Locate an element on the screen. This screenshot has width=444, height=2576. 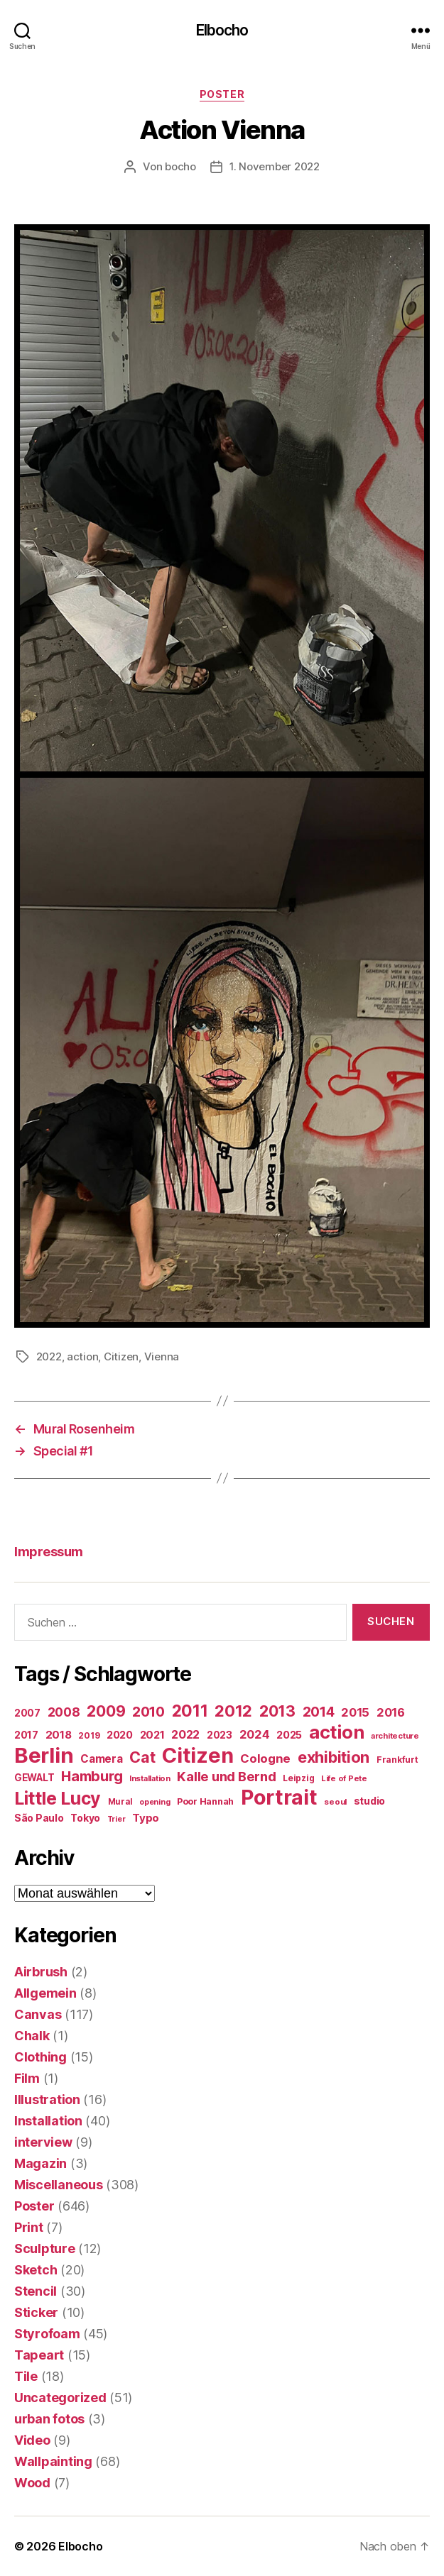
Illustration is located at coordinates (47, 2099).